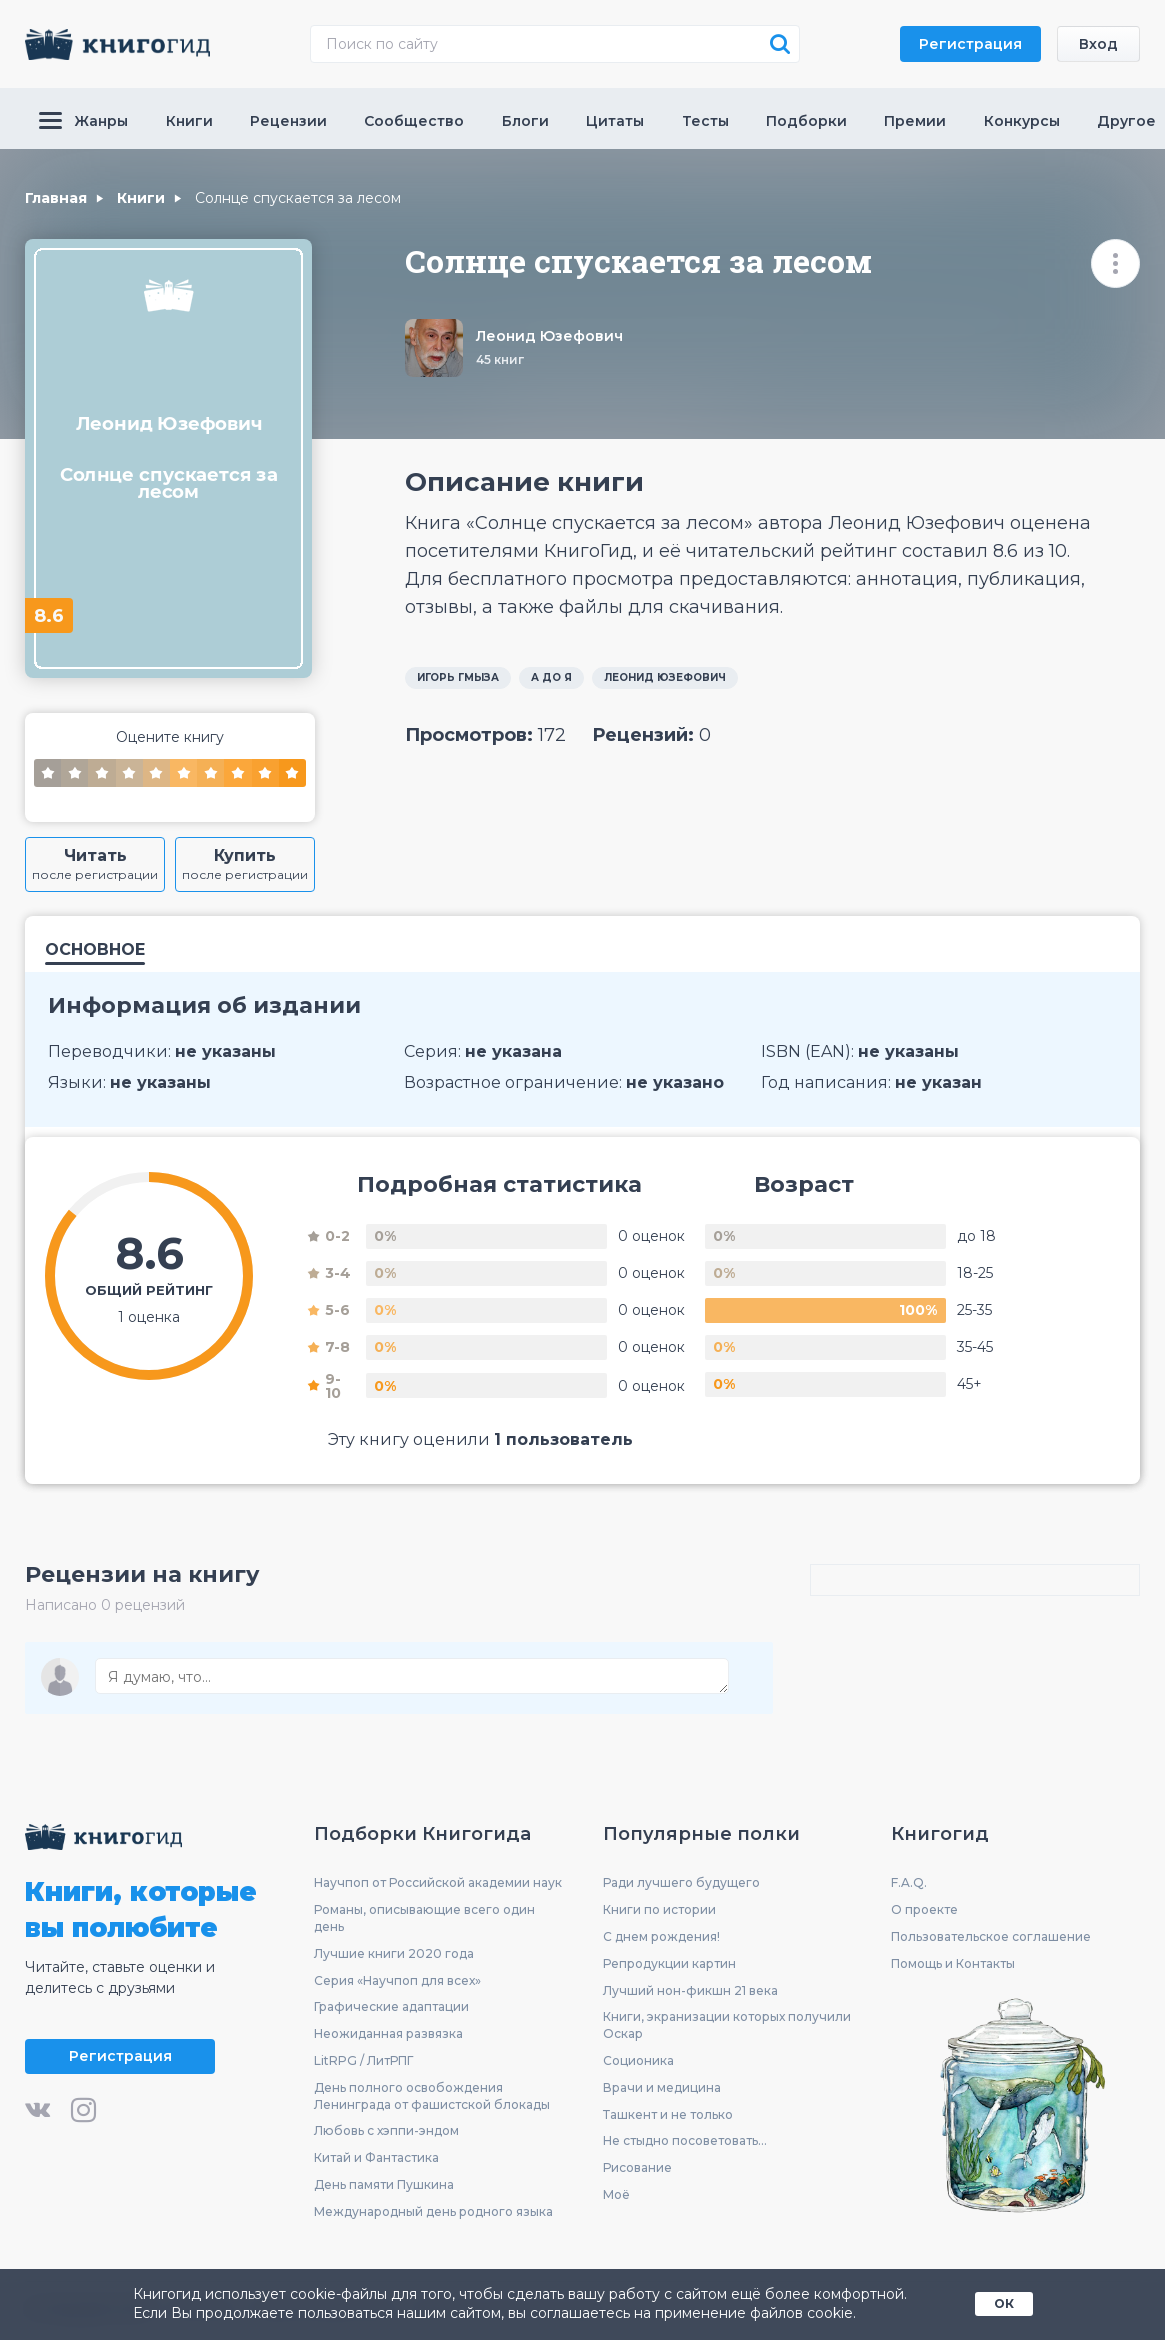  I want to click on Лучшие книги 2020 года, so click(394, 1953).